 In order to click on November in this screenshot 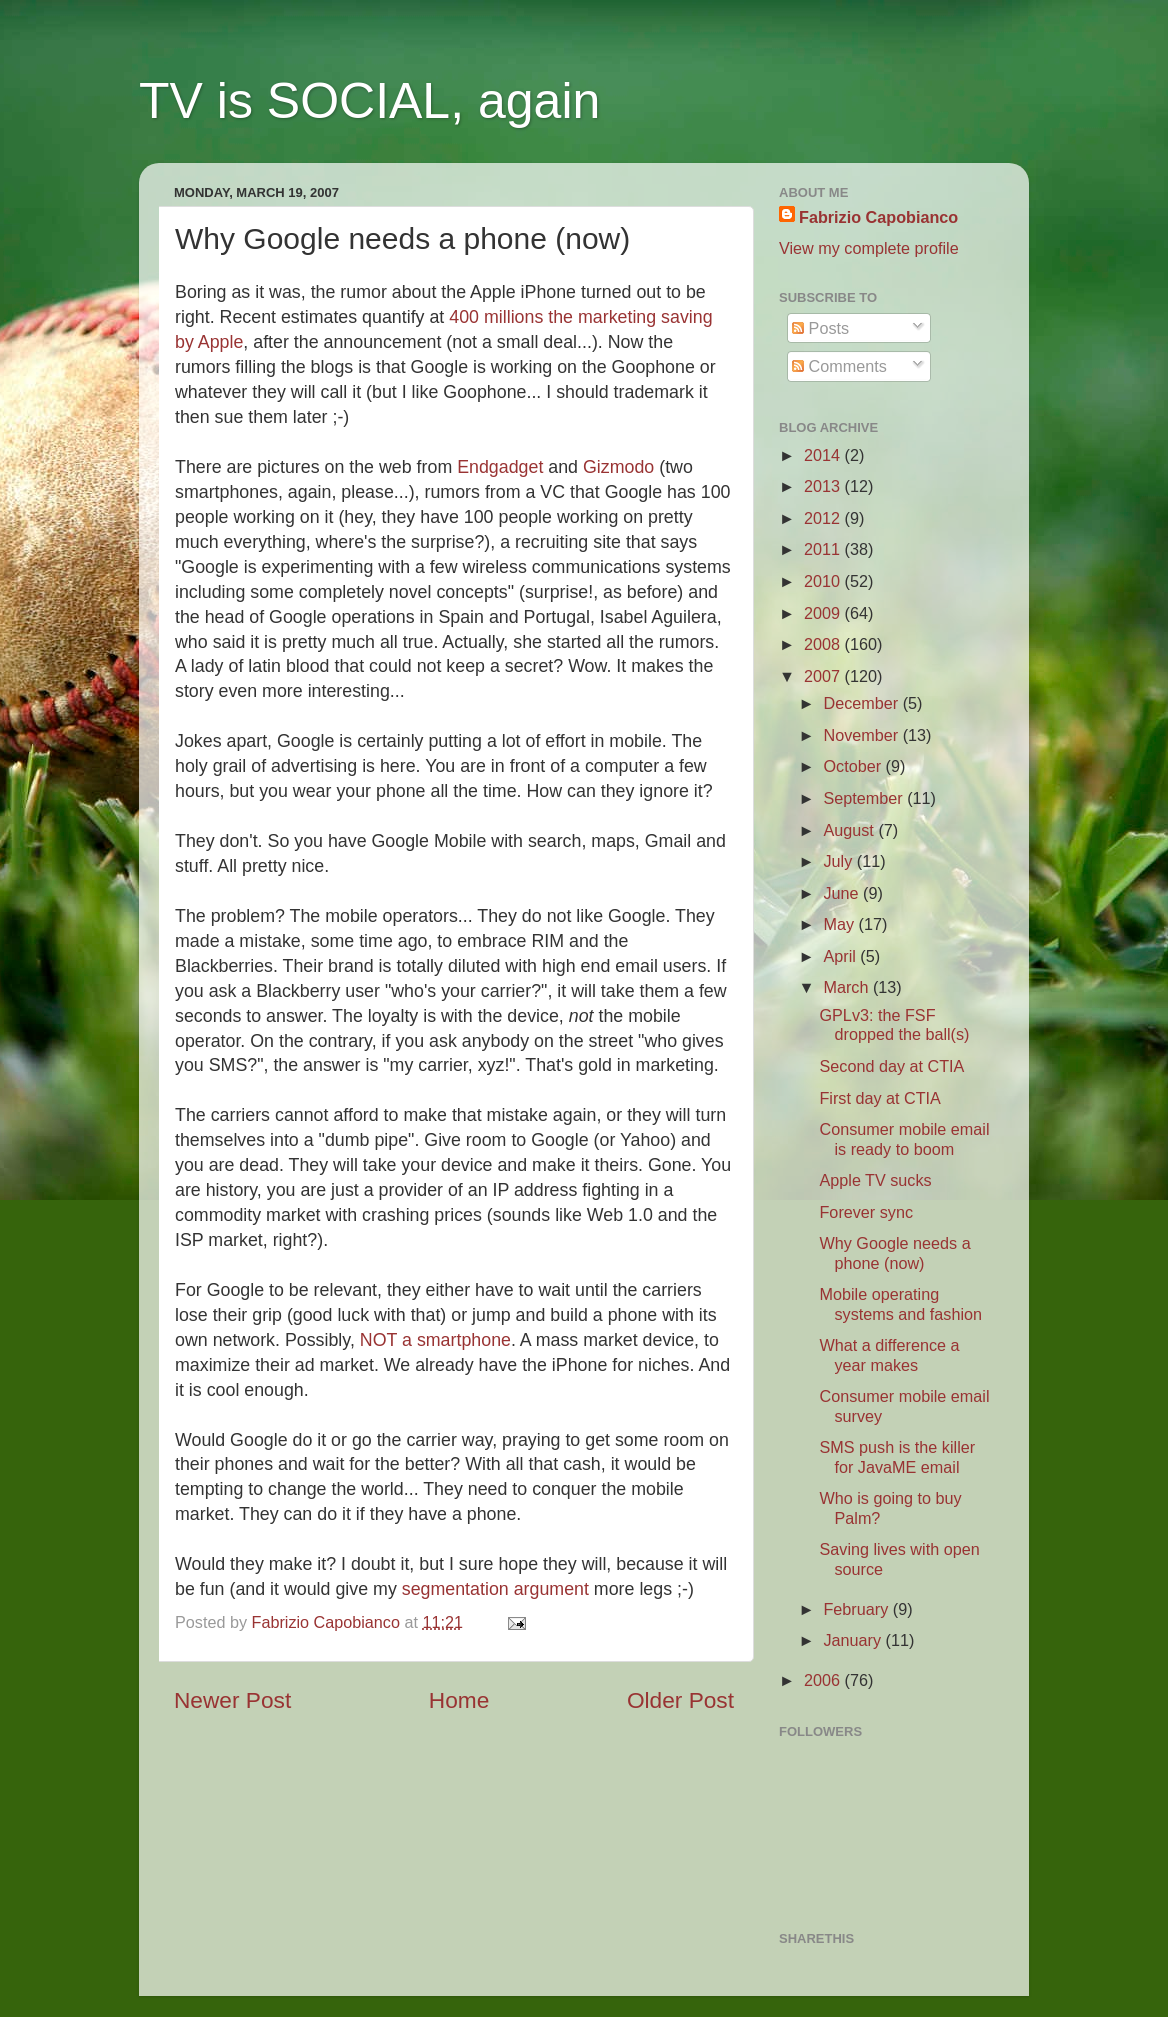, I will do `click(862, 735)`.